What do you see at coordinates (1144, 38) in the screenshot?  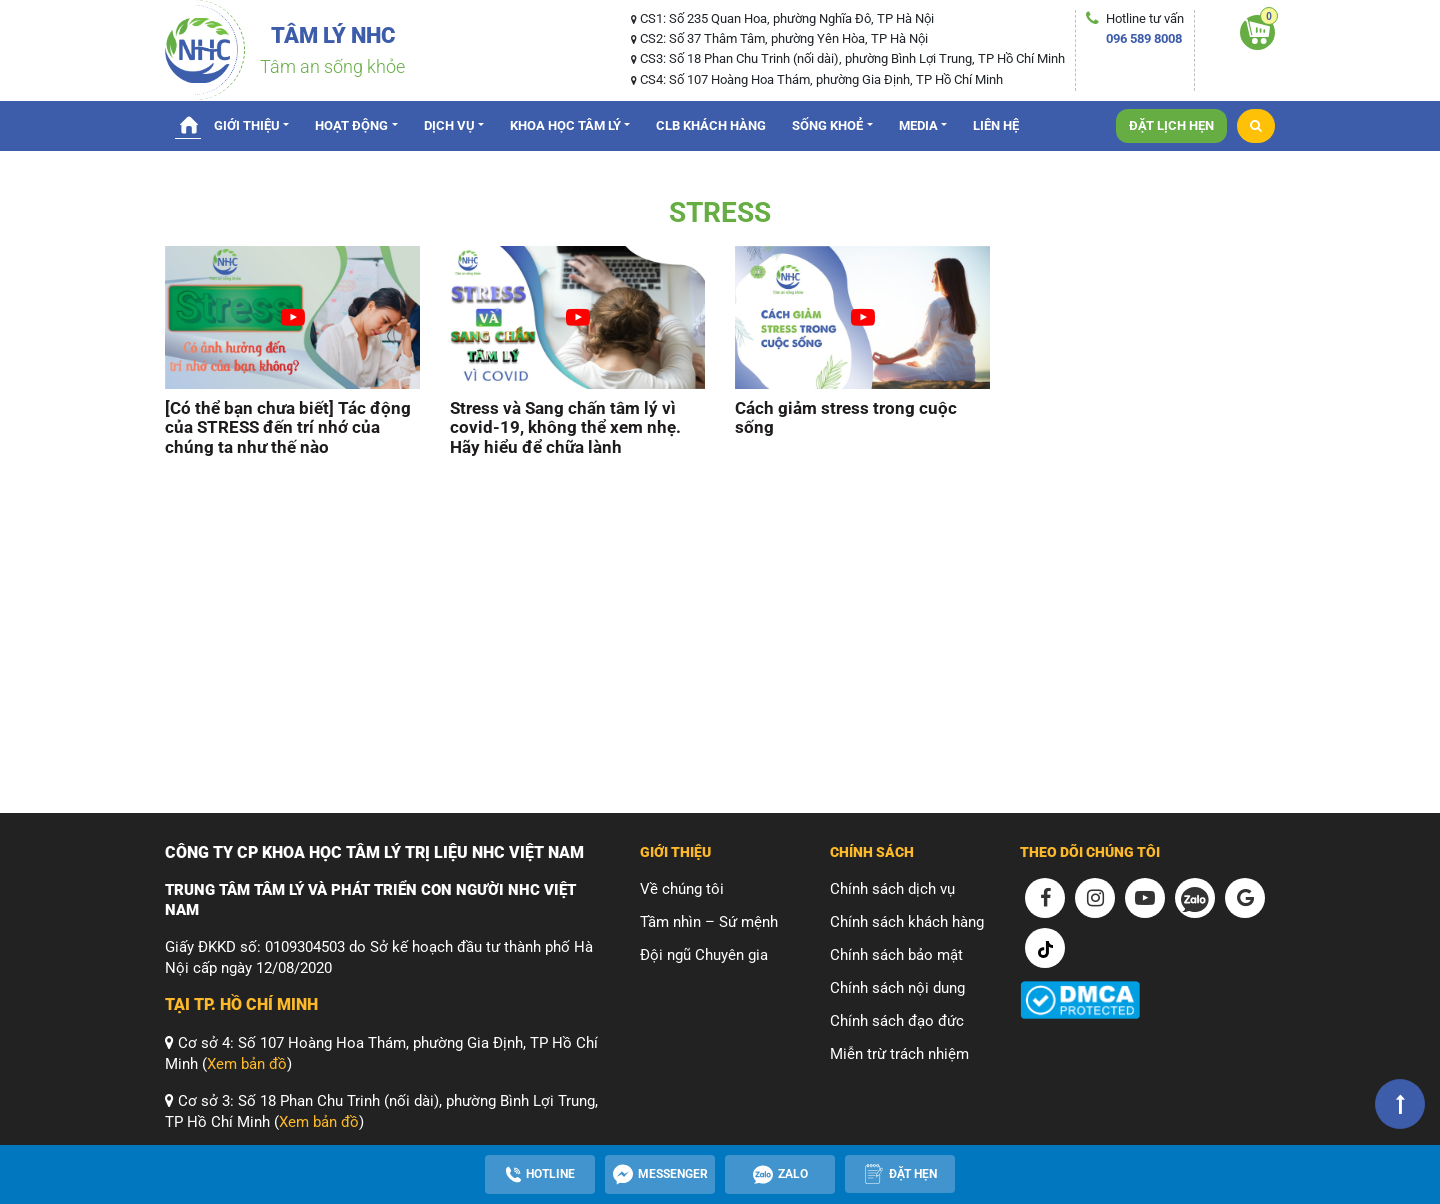 I see `096 589 8008` at bounding box center [1144, 38].